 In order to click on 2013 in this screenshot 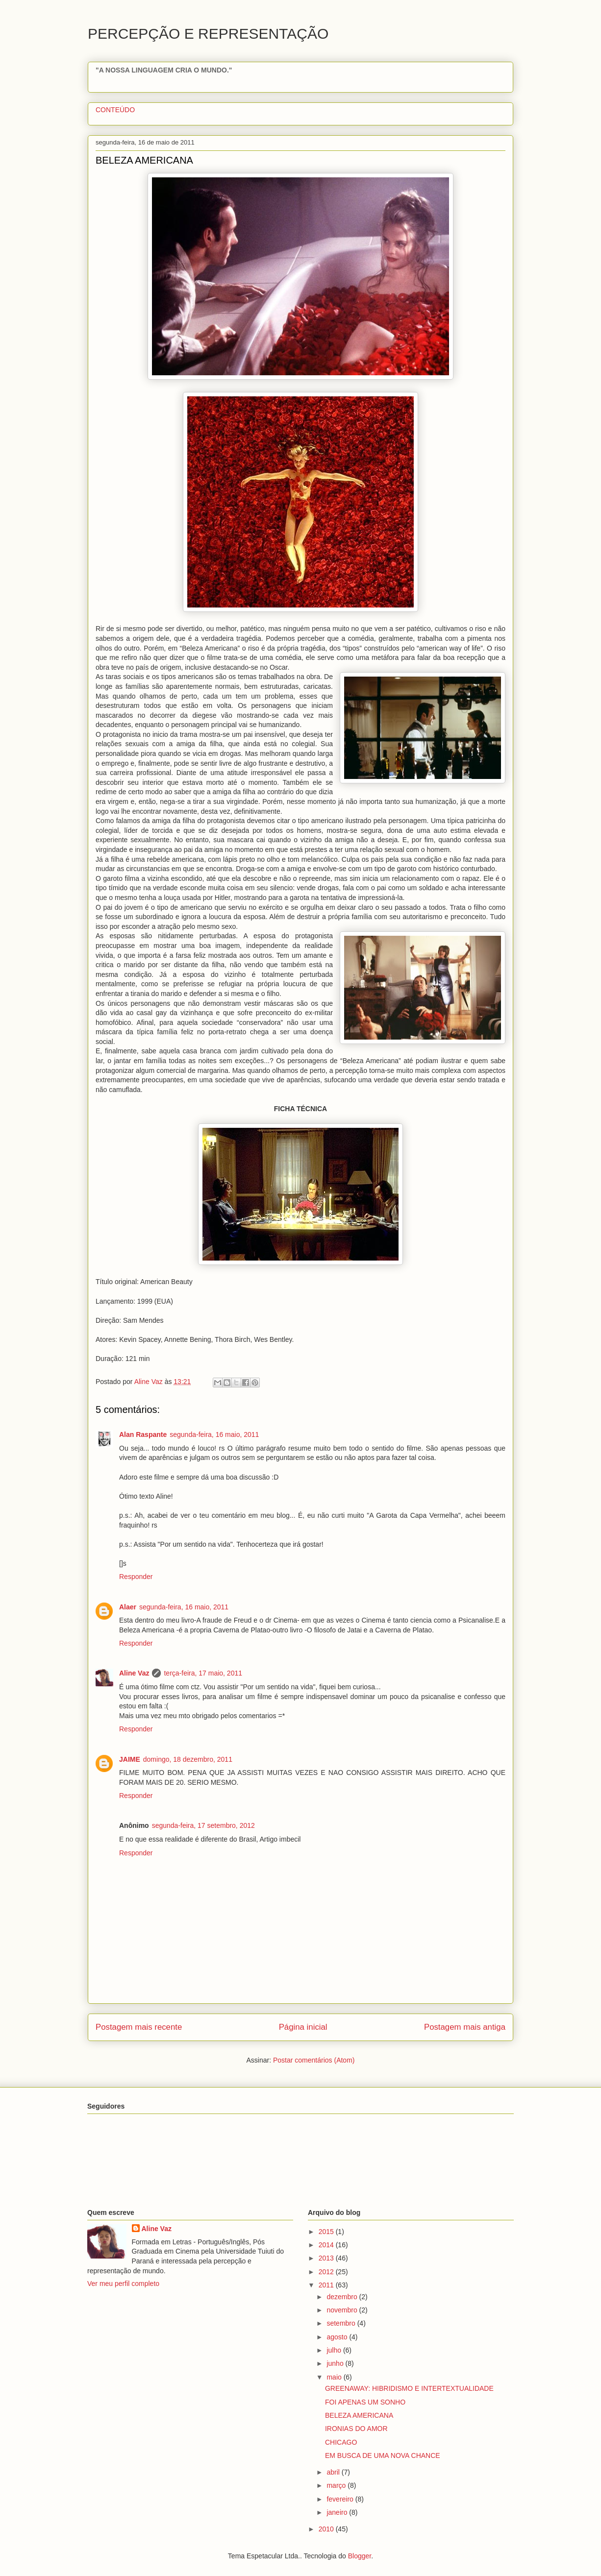, I will do `click(327, 2258)`.